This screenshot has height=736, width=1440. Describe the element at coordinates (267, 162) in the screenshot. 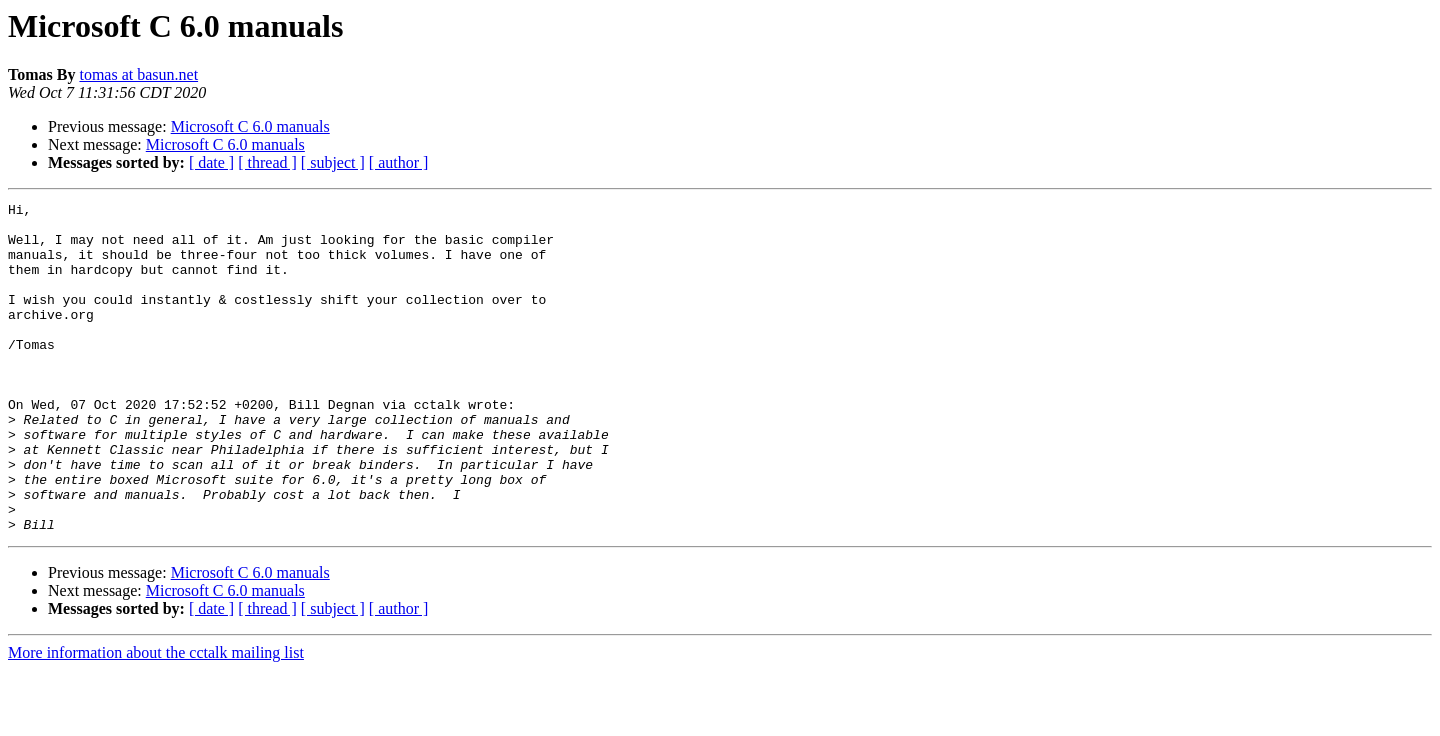

I see `[ thread ]` at that location.